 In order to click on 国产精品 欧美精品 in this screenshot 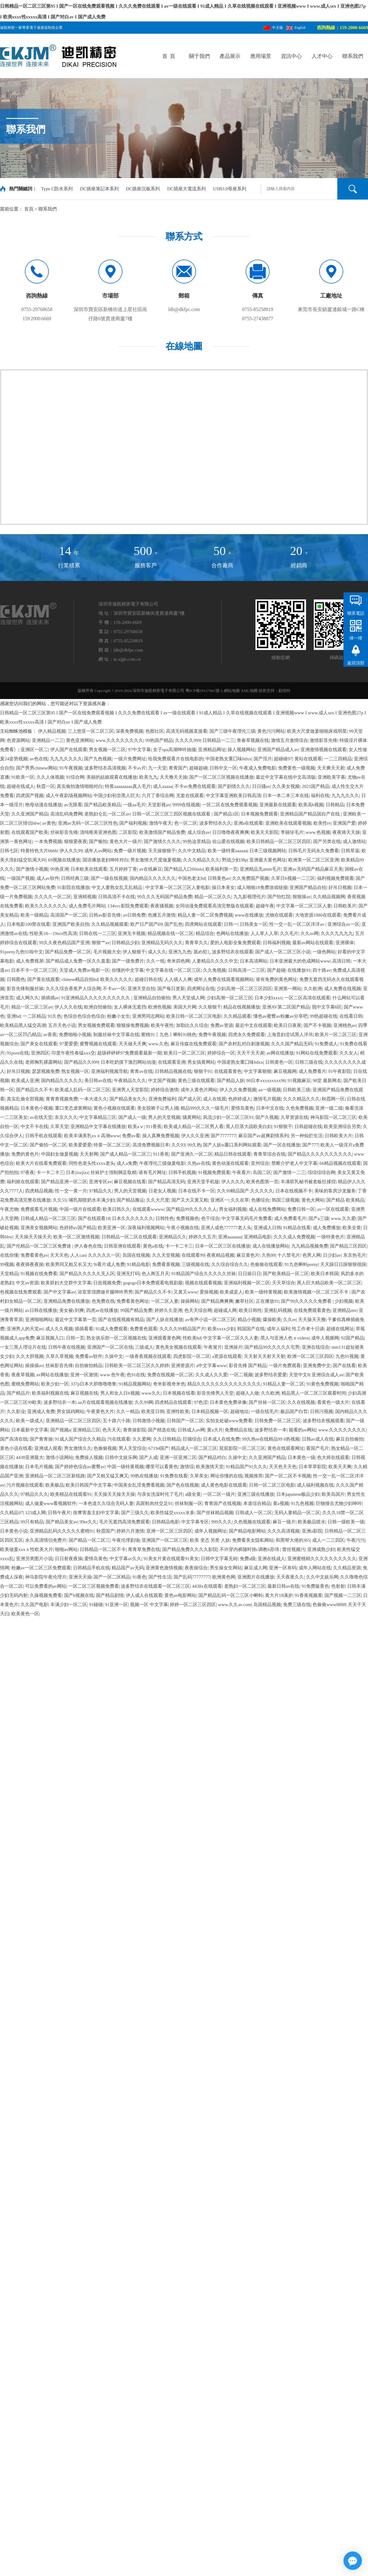, I will do `click(345, 1200)`.